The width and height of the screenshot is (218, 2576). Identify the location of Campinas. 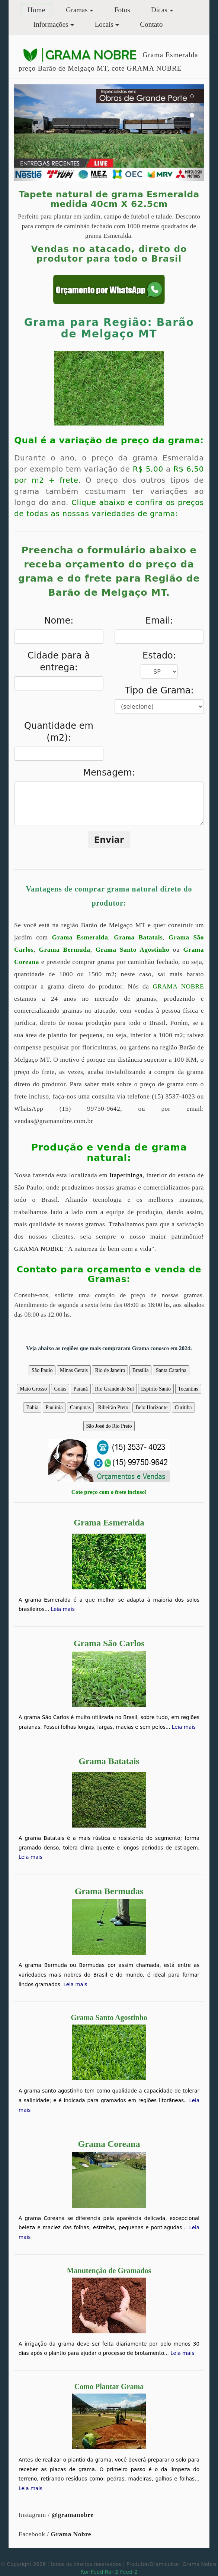
(80, 1407).